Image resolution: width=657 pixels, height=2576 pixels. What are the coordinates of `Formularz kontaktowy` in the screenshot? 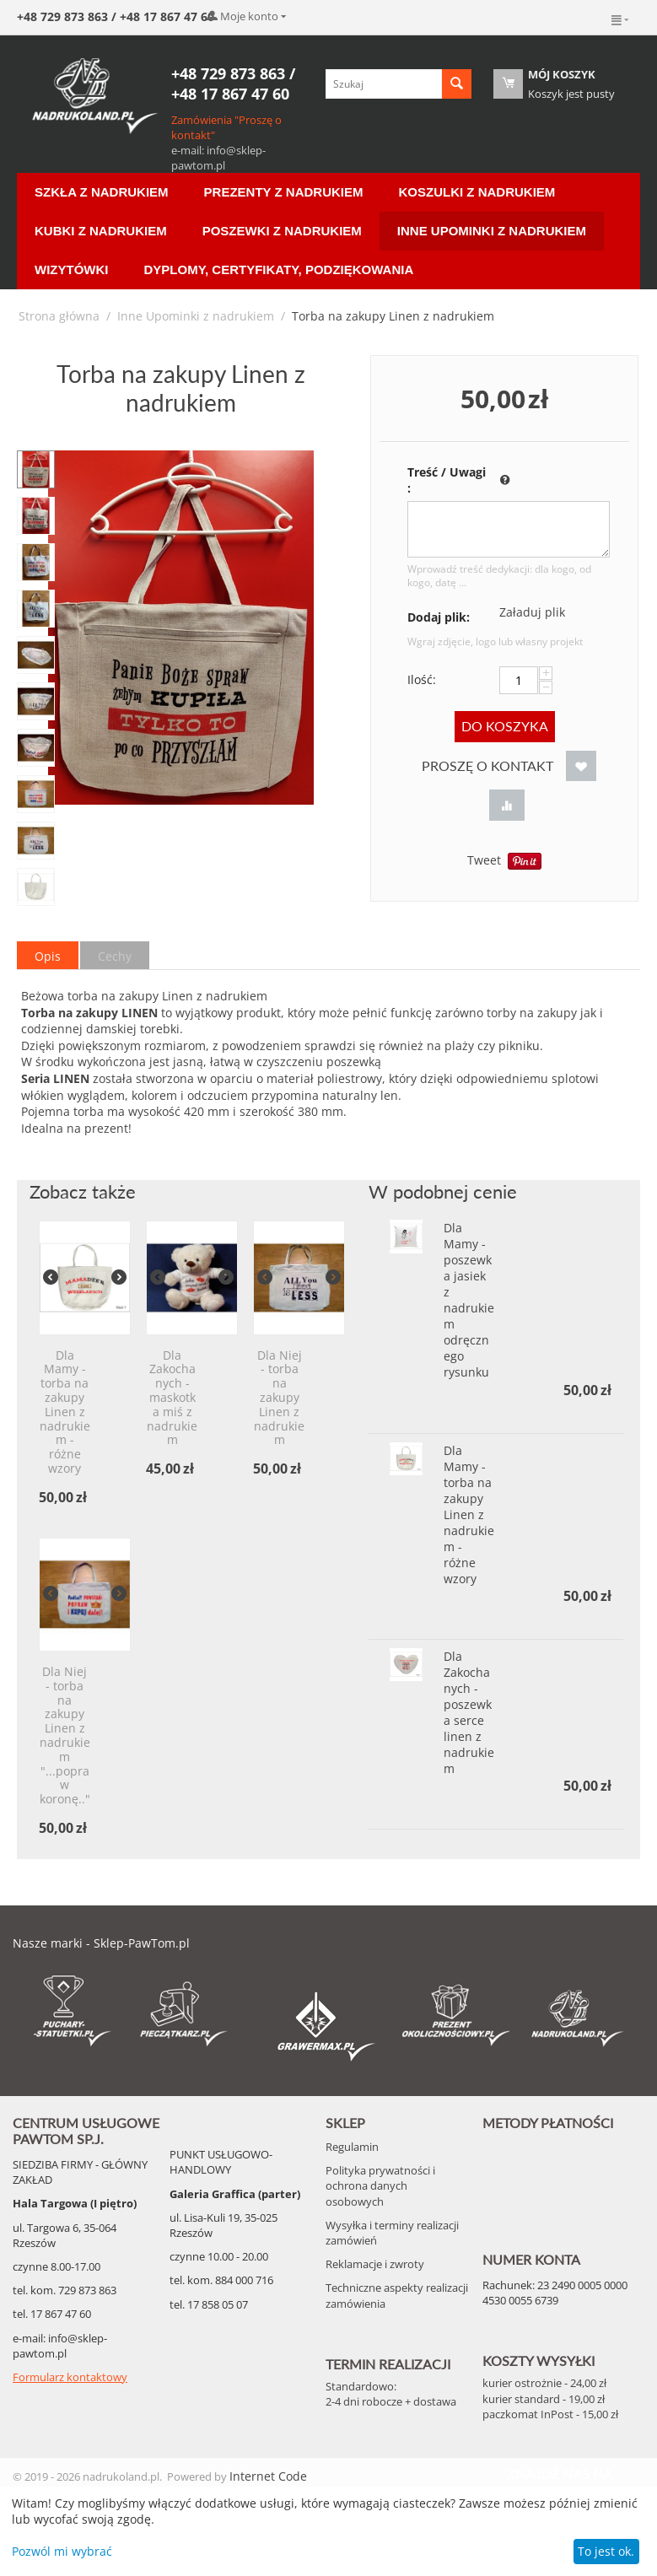 It's located at (70, 2377).